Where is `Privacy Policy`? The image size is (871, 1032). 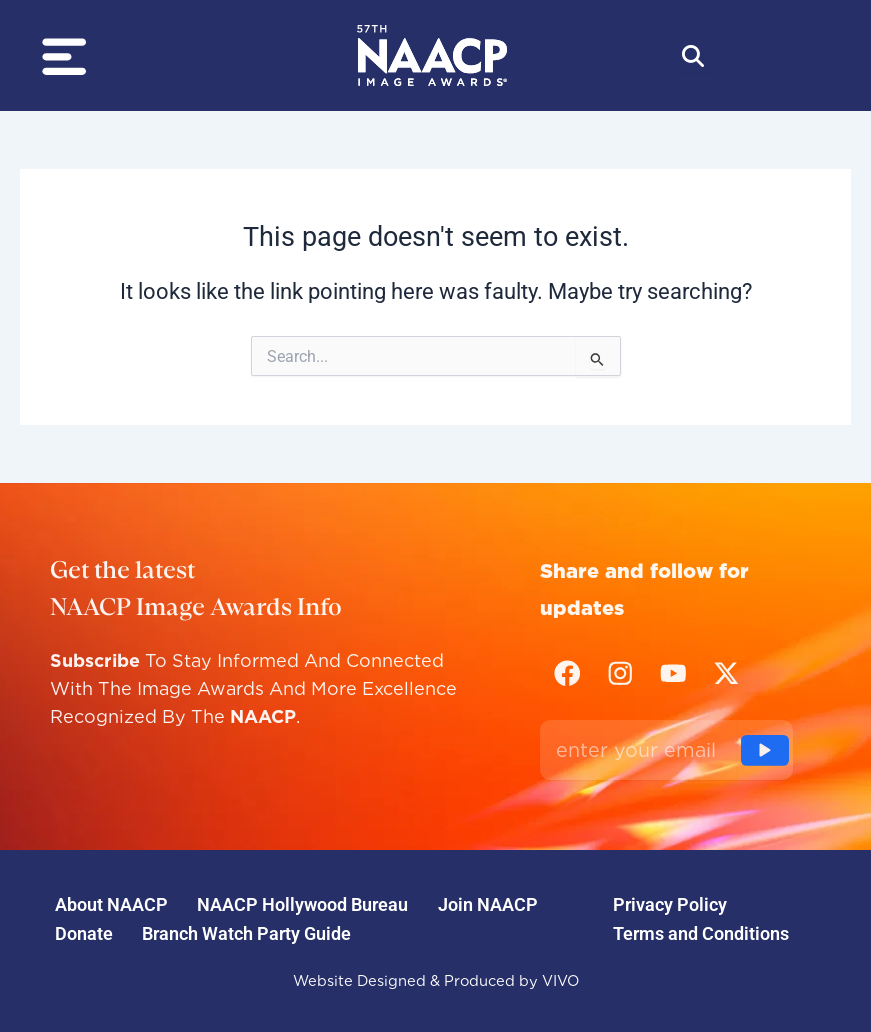 Privacy Policy is located at coordinates (672, 901).